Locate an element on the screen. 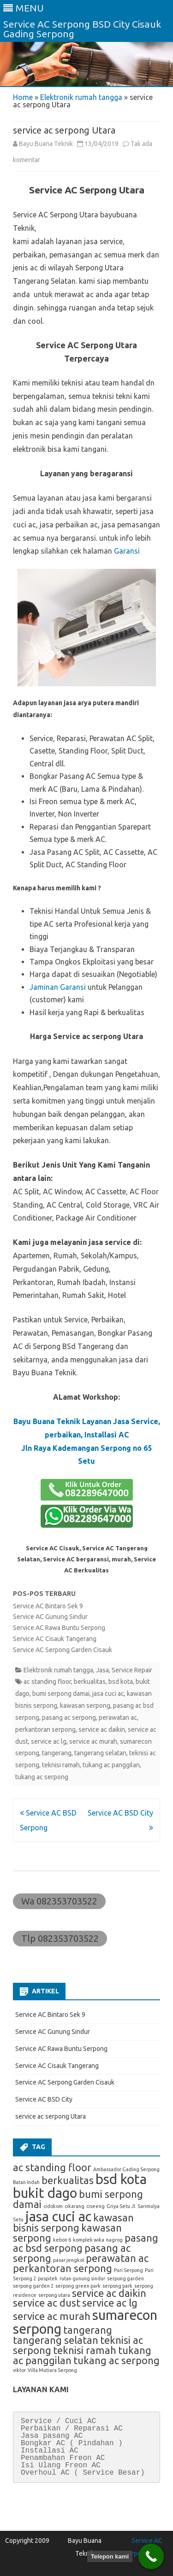 The image size is (173, 2576). Elektronik rumah tangga is located at coordinates (81, 97).